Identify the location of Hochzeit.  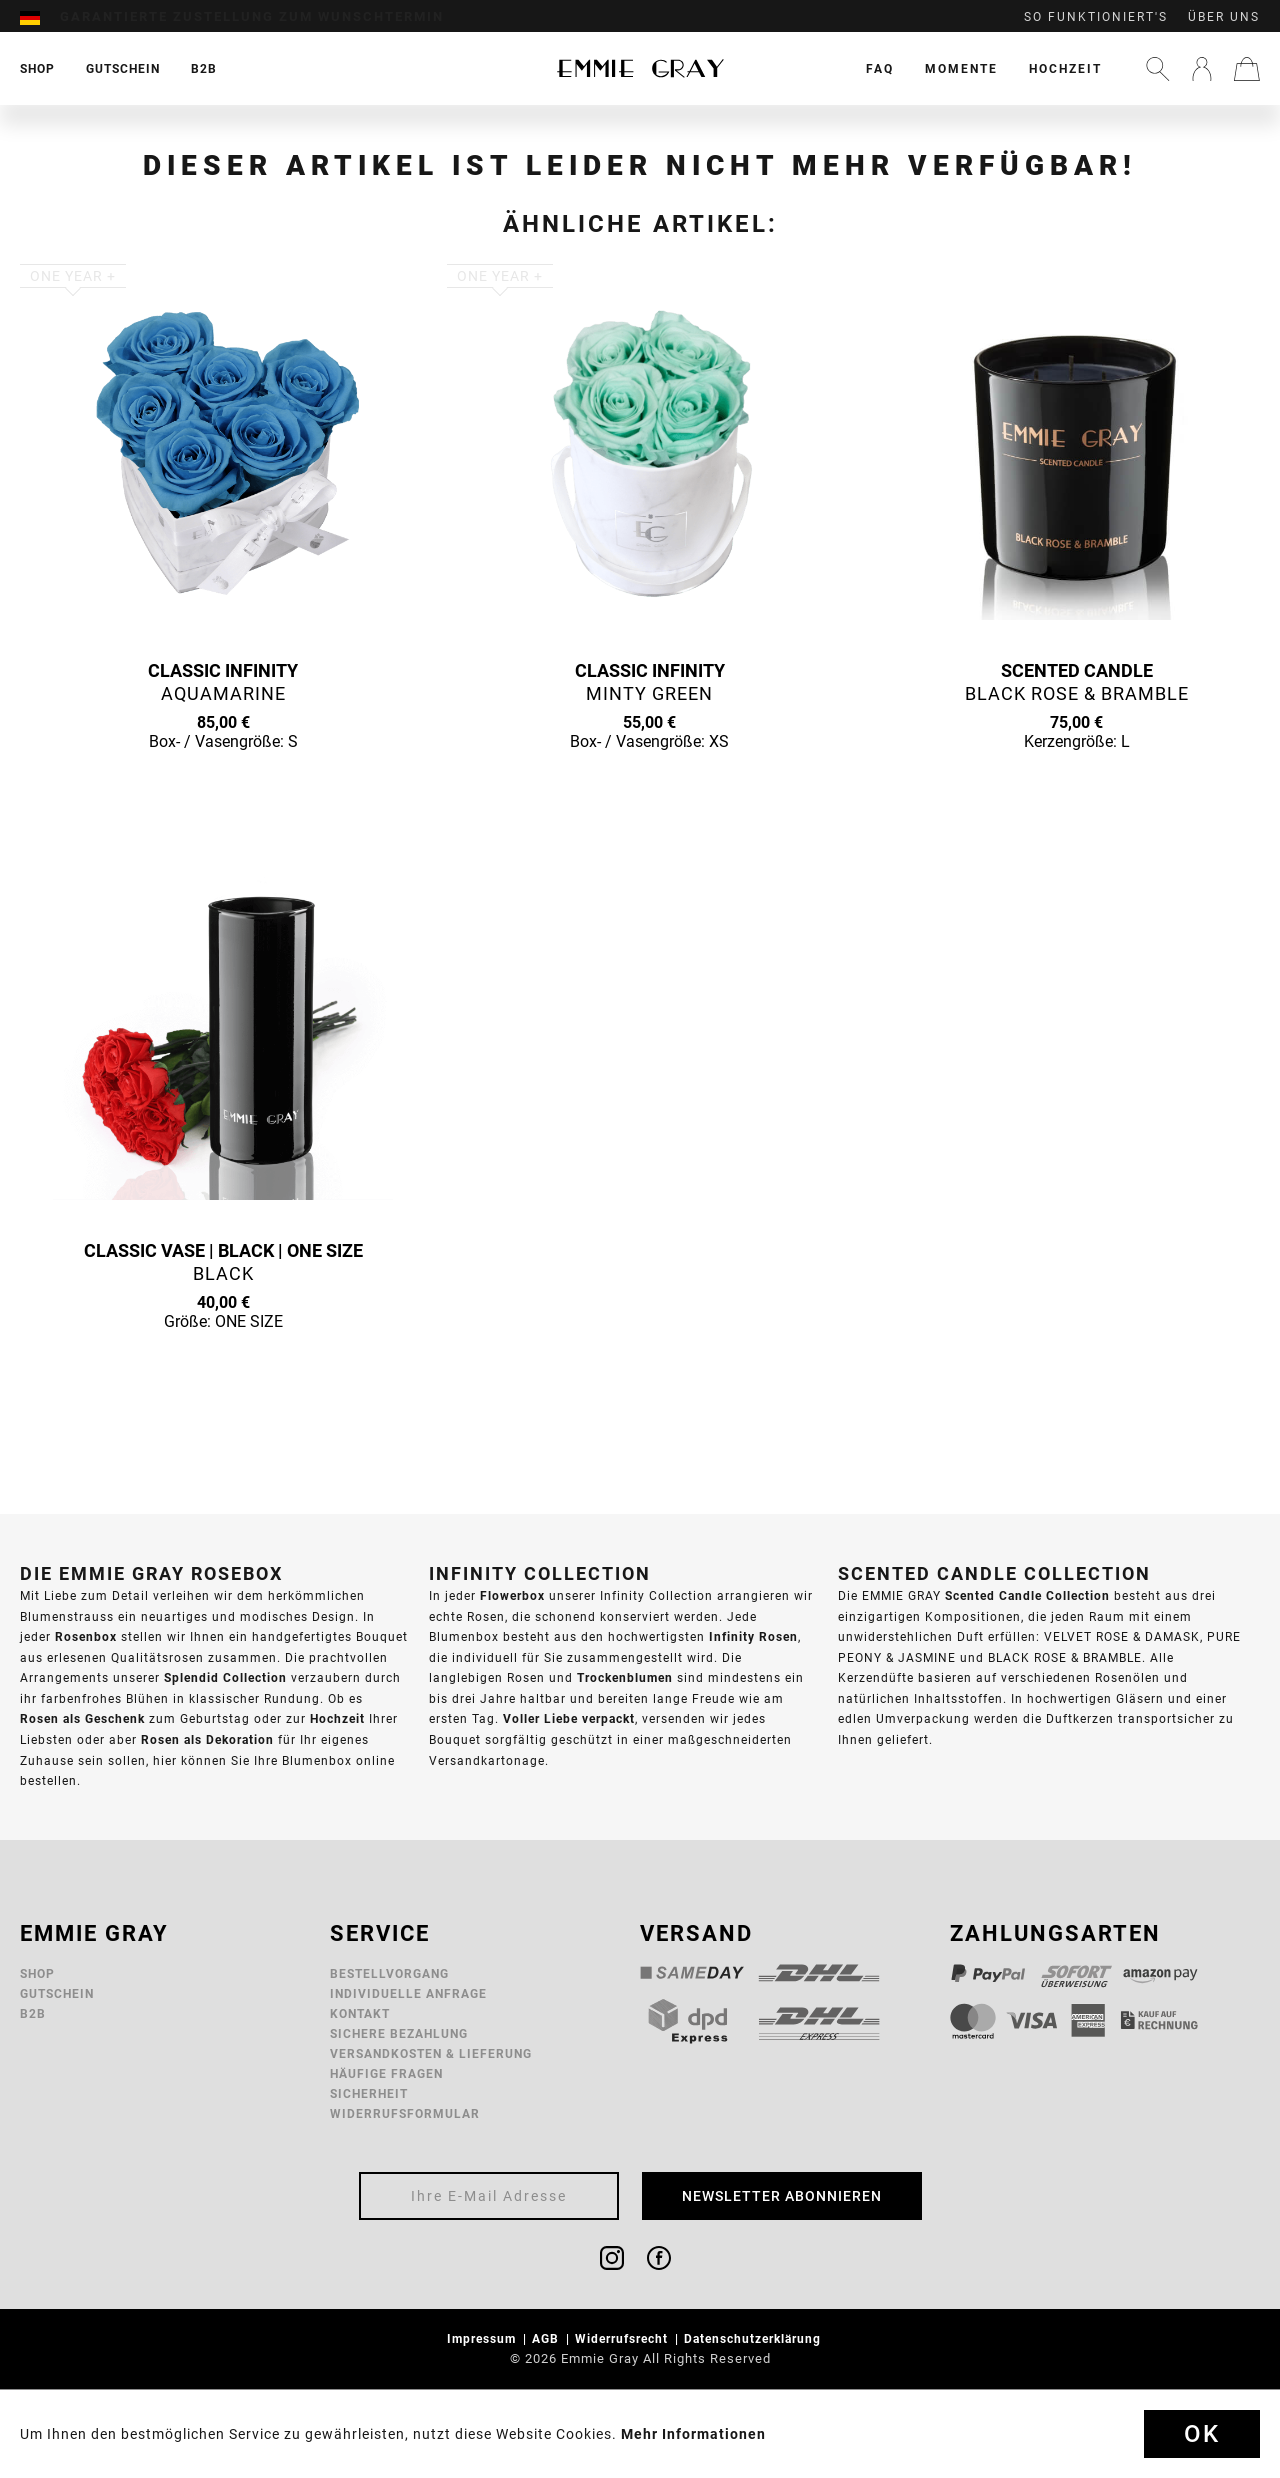
(1065, 68).